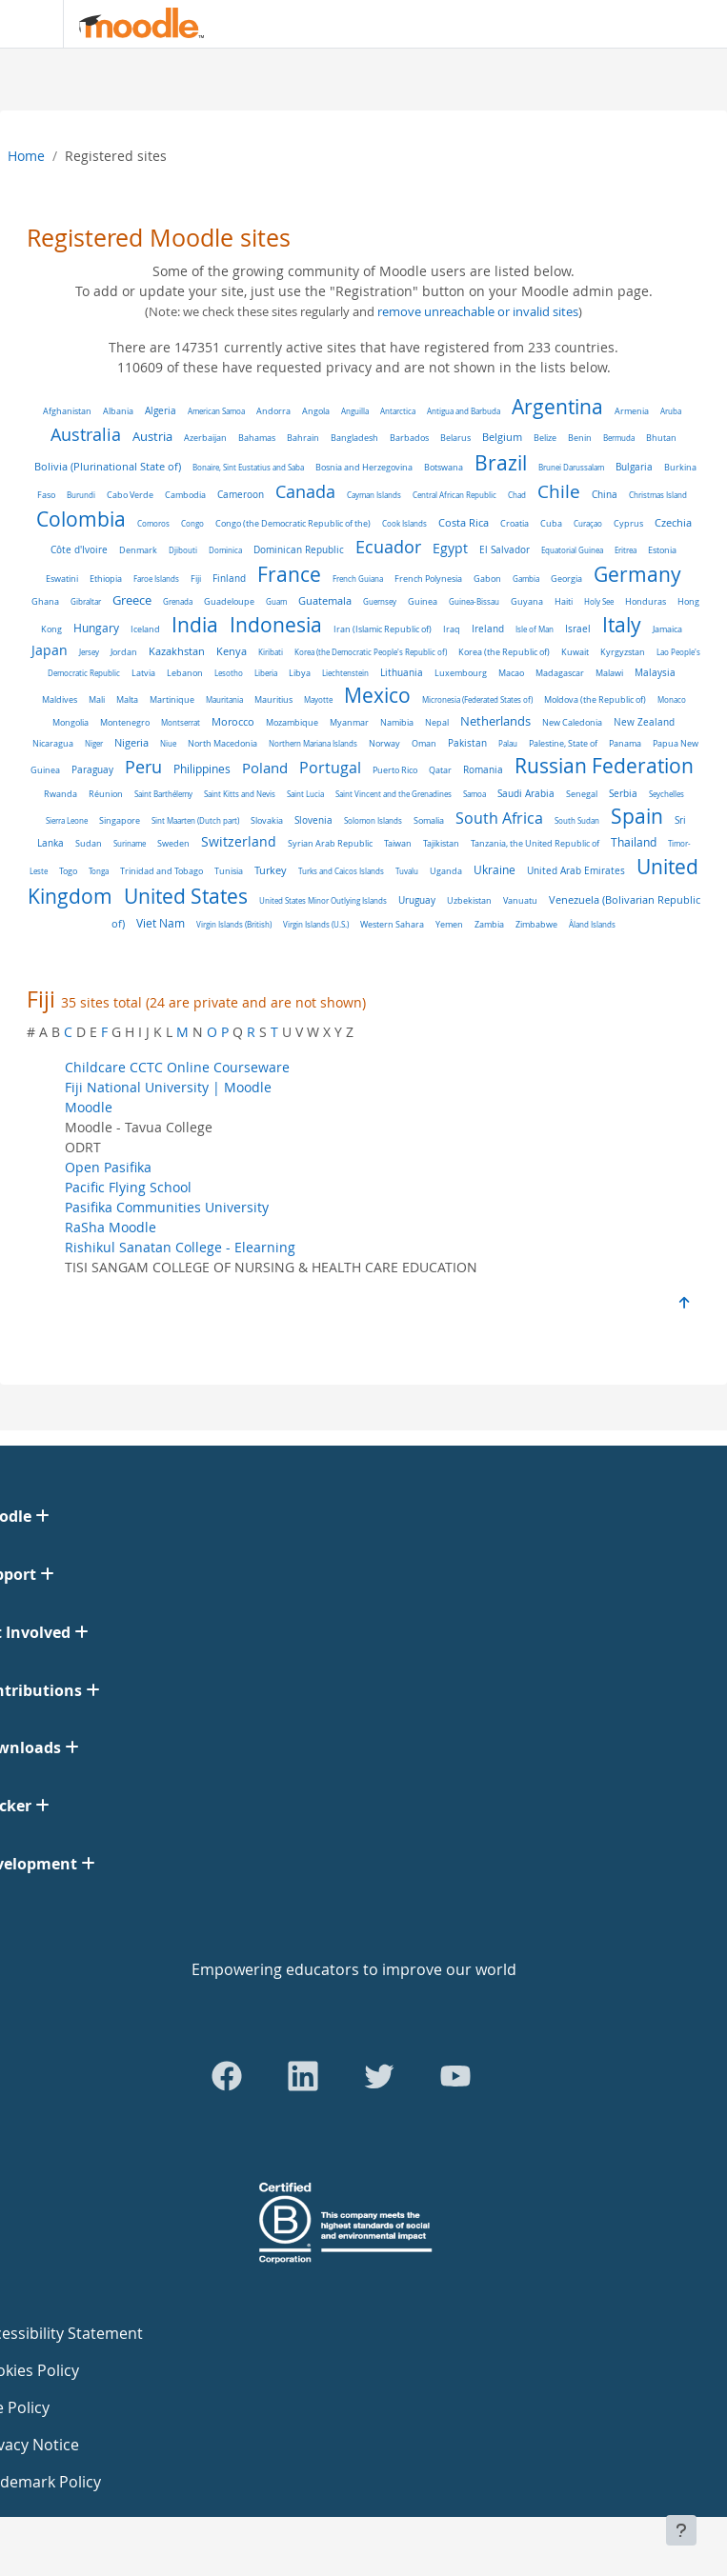 Image resolution: width=727 pixels, height=2576 pixels. I want to click on Norway, so click(384, 743).